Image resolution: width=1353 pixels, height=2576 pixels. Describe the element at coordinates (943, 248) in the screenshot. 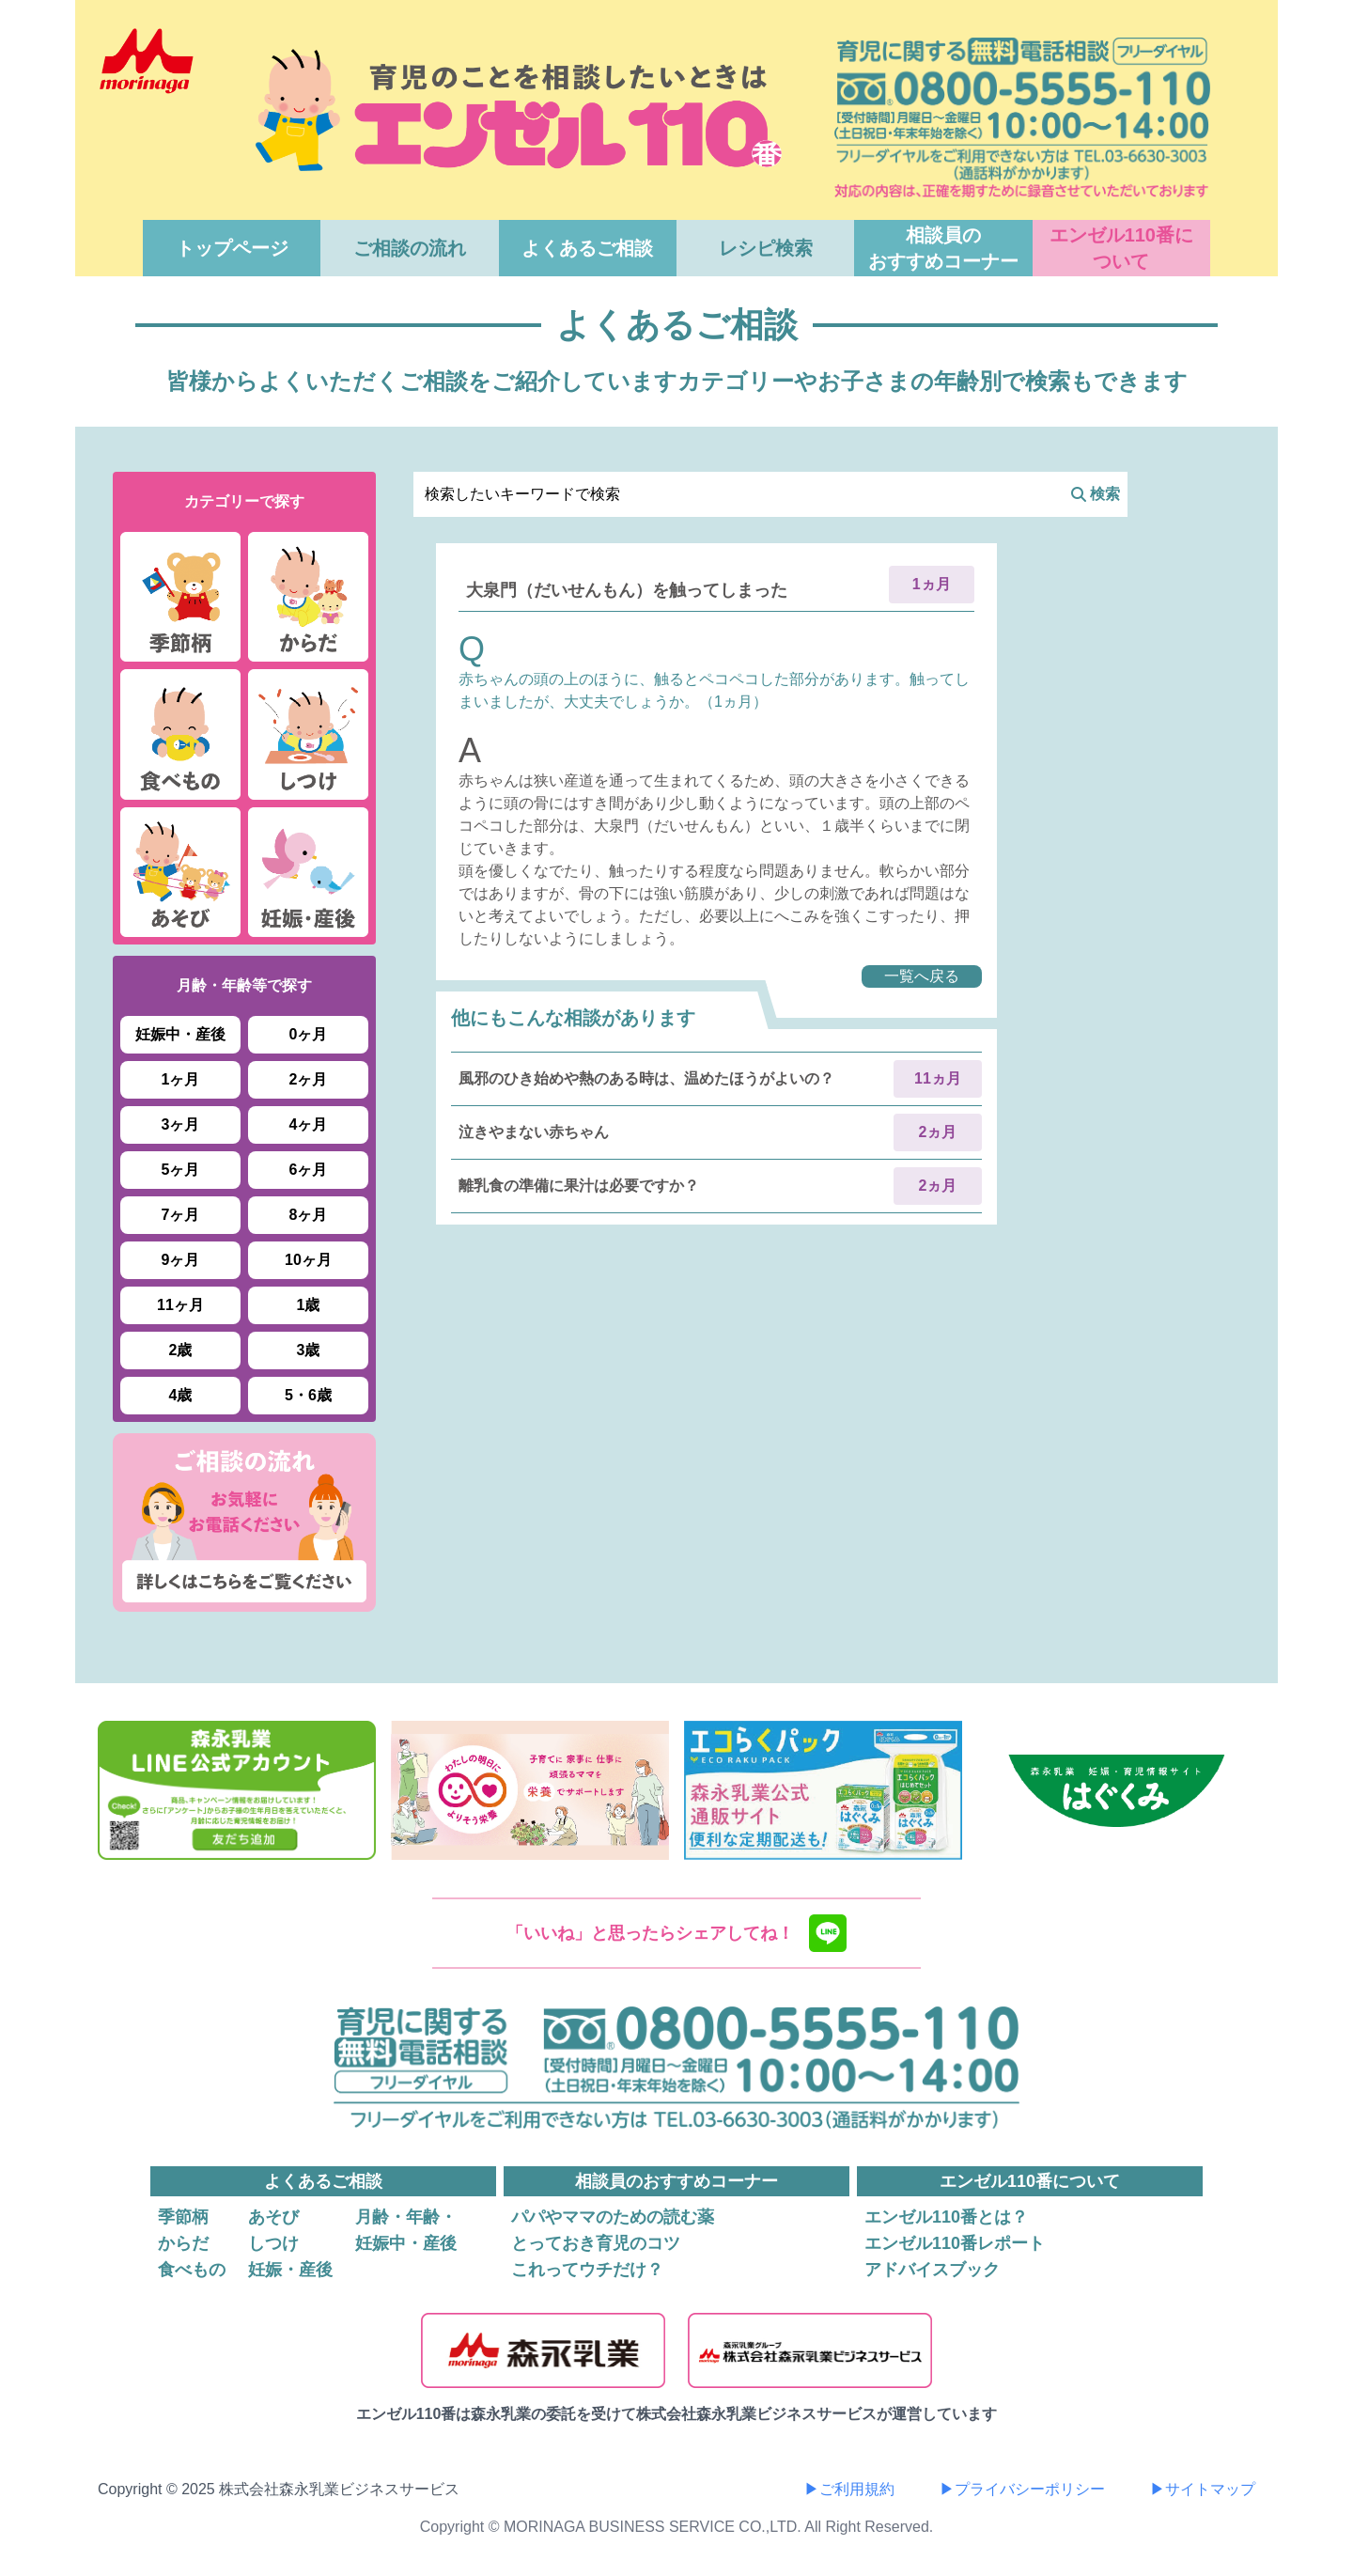

I see `相談員のおすすめコーナー` at that location.